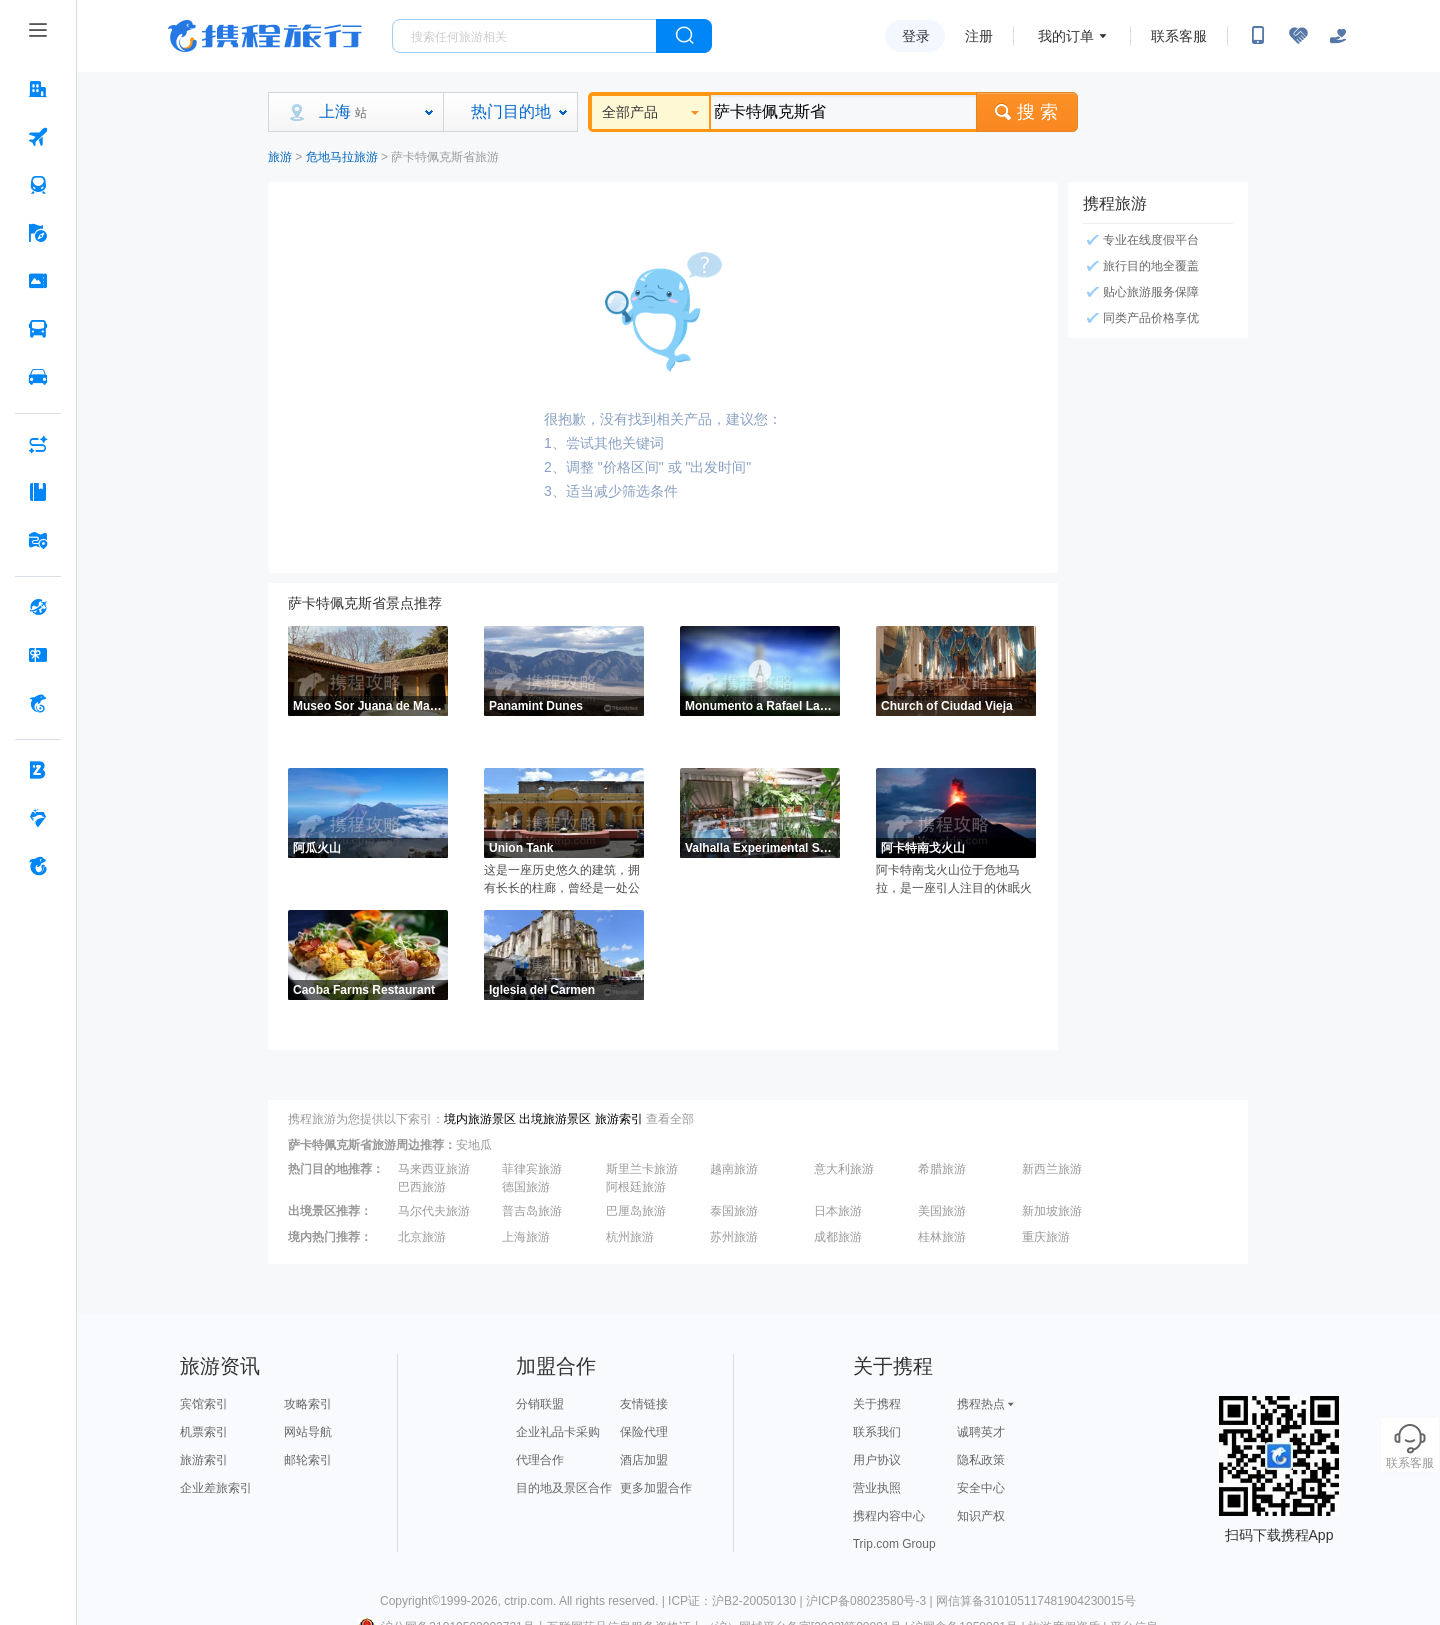  Describe the element at coordinates (838, 1211) in the screenshot. I see `日本旅游` at that location.